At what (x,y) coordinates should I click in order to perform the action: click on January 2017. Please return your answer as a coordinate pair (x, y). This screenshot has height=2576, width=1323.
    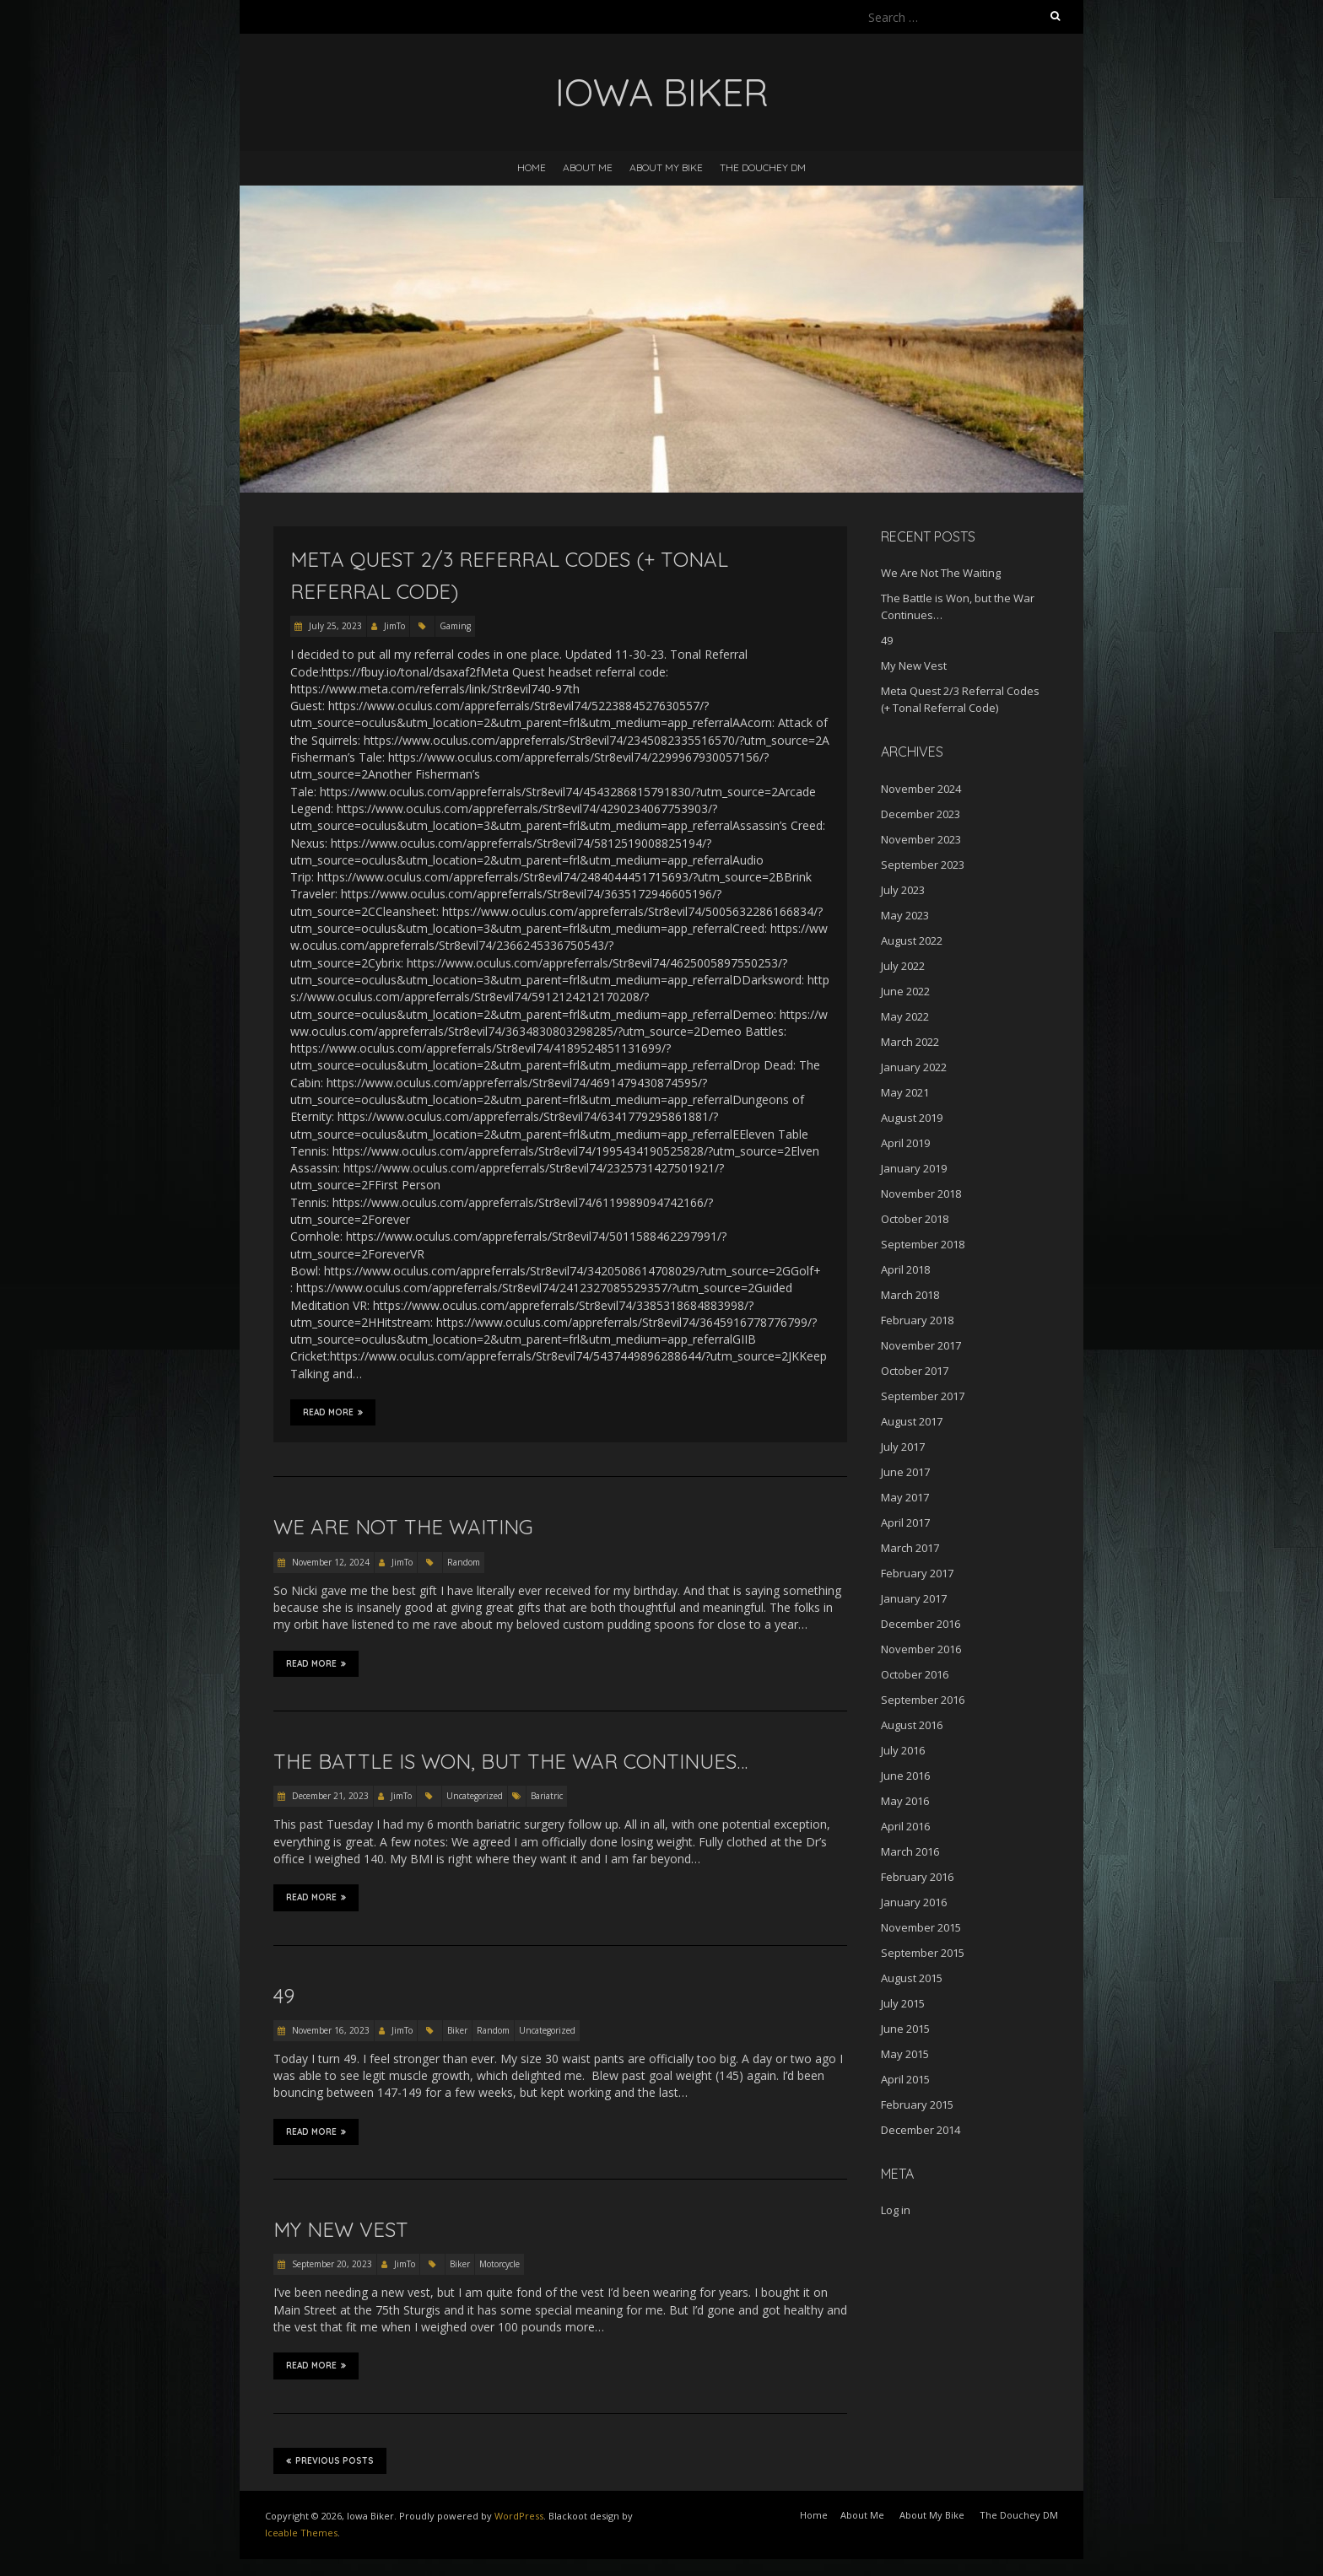
    Looking at the image, I should click on (914, 1598).